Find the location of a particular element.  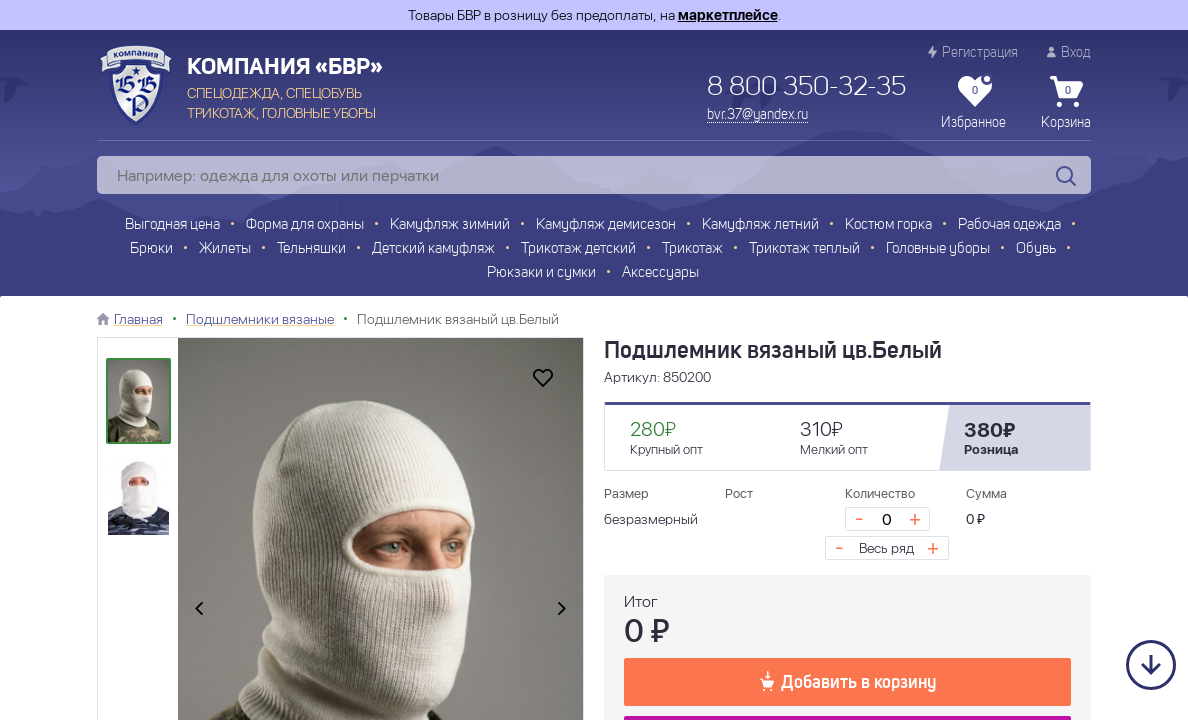

Тельняшки is located at coordinates (311, 249).